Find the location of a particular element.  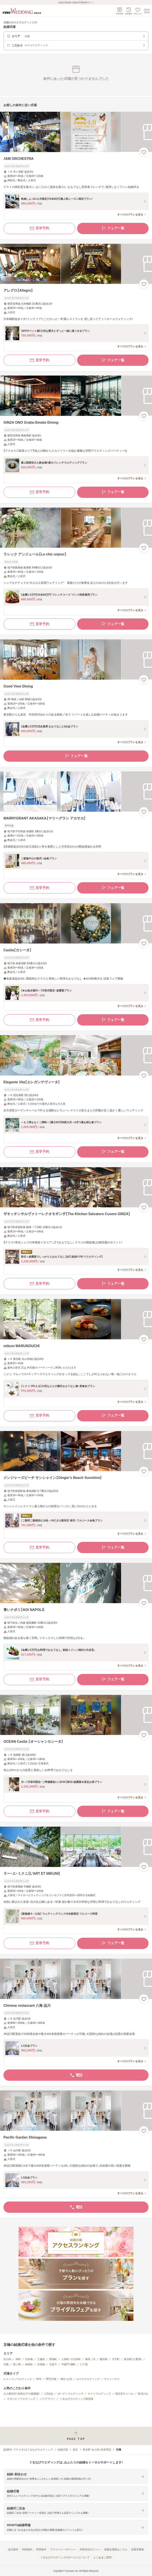

ホテルウエディング is located at coordinates (88, 2379).